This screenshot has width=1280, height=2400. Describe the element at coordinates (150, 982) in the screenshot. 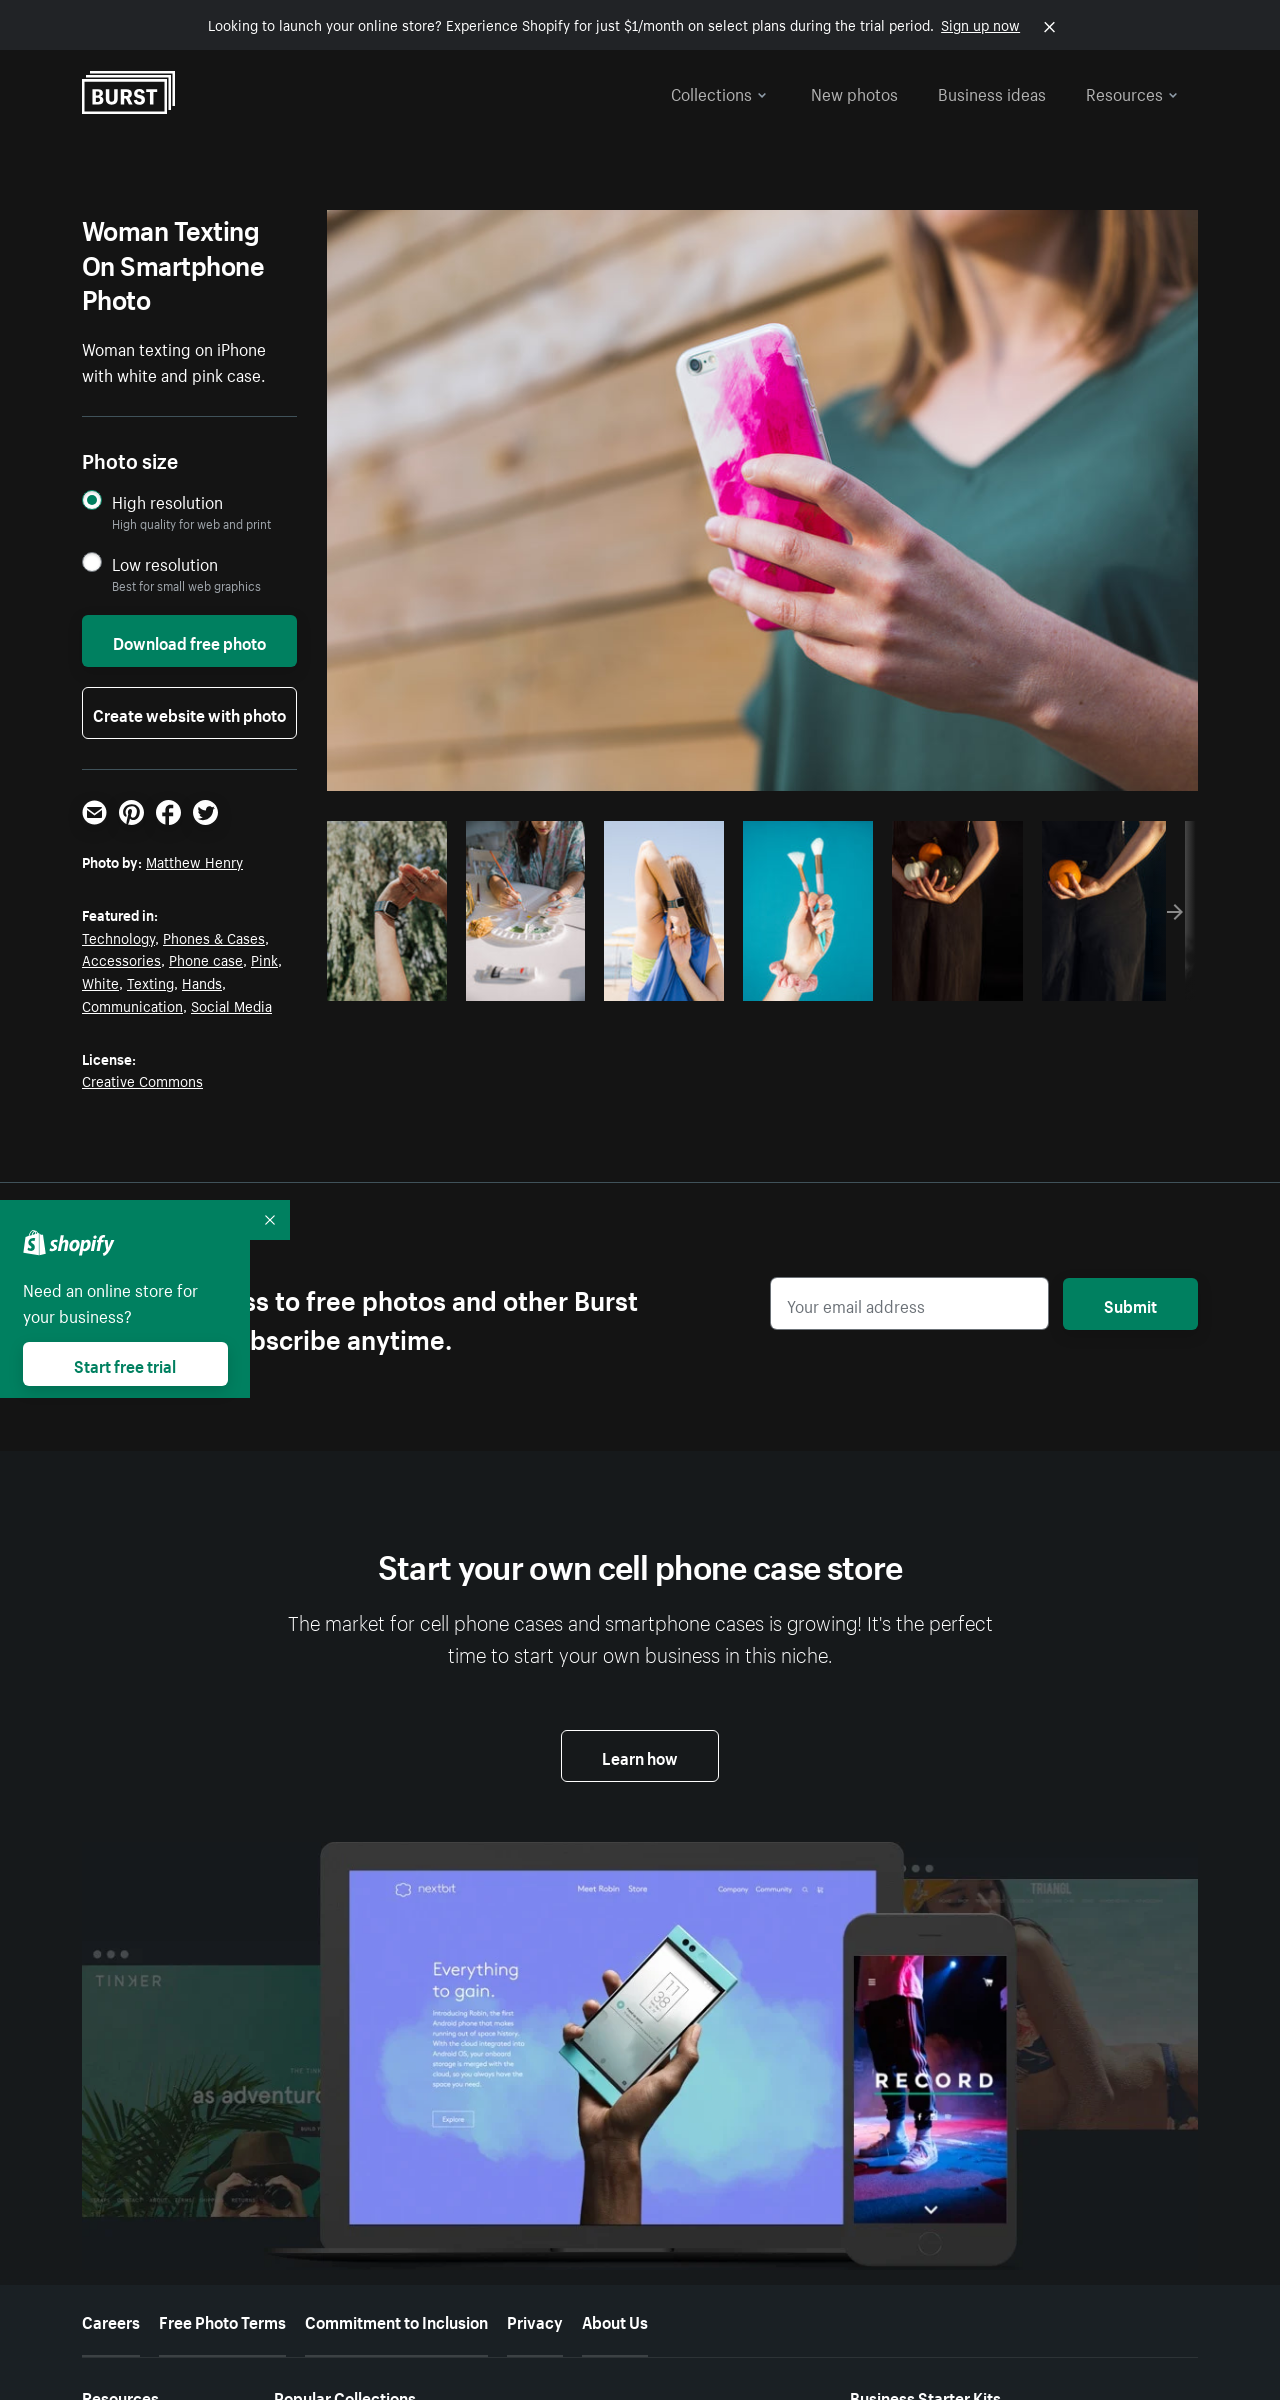

I see `Texting` at that location.